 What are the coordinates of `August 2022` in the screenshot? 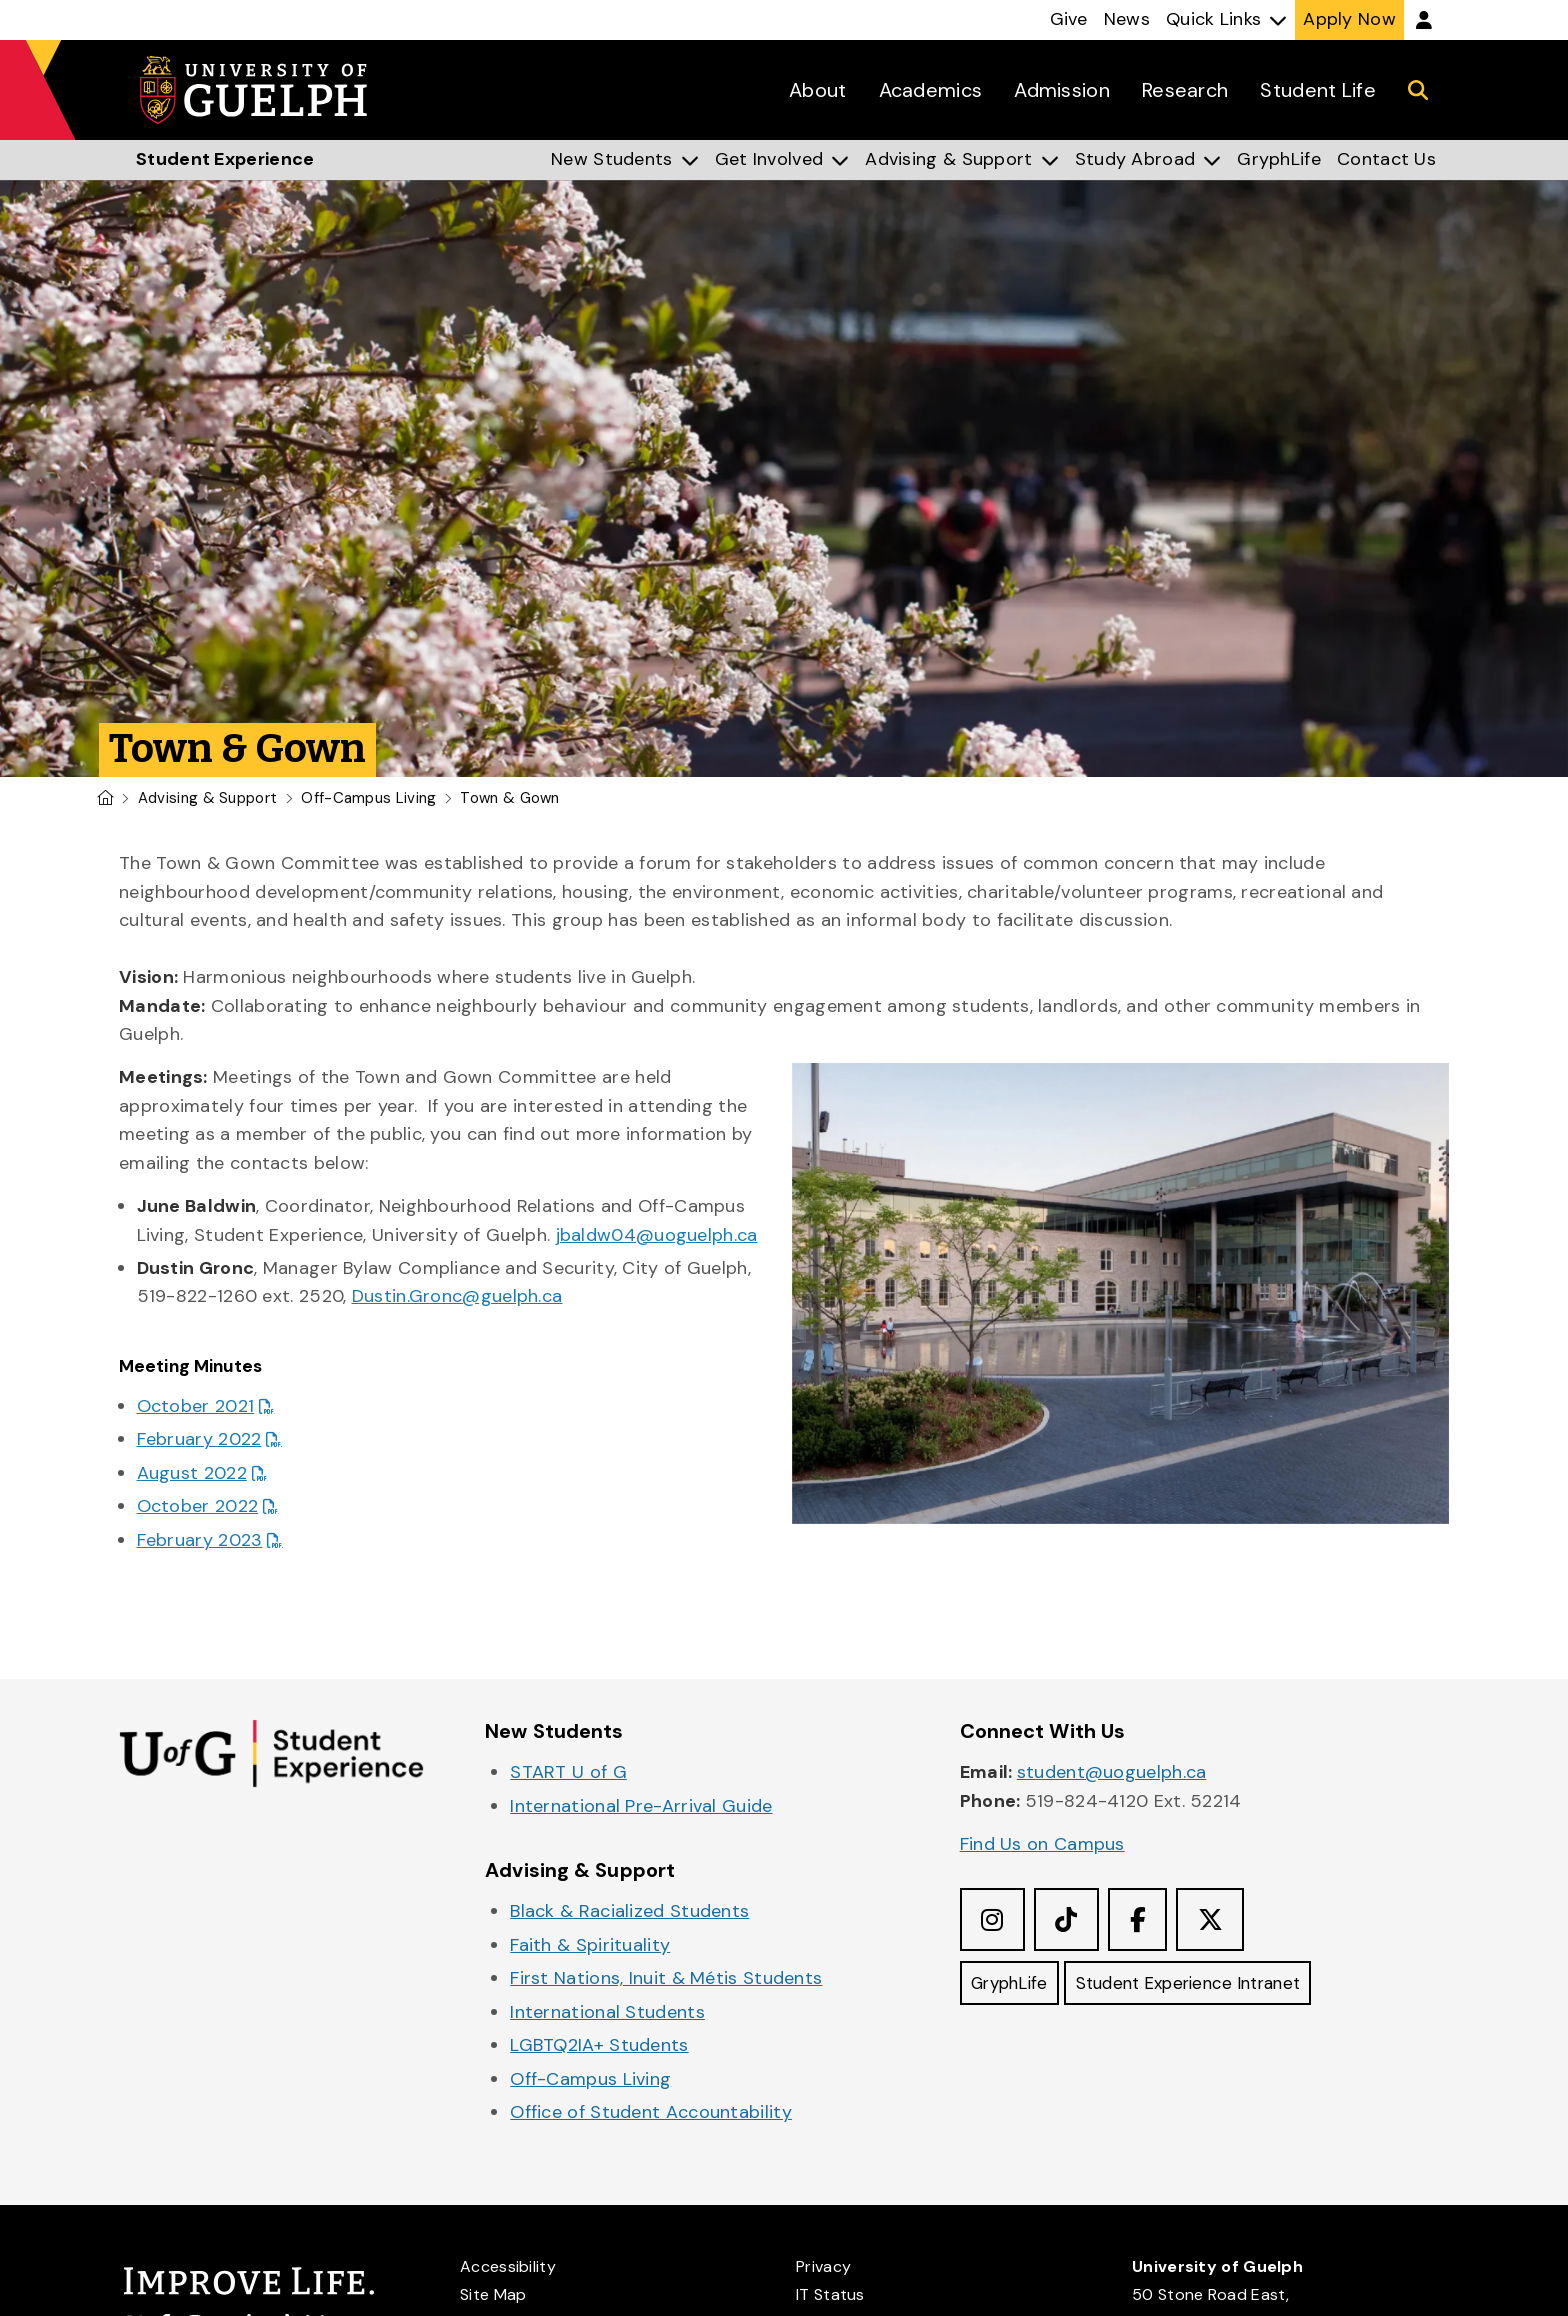 It's located at (192, 1473).